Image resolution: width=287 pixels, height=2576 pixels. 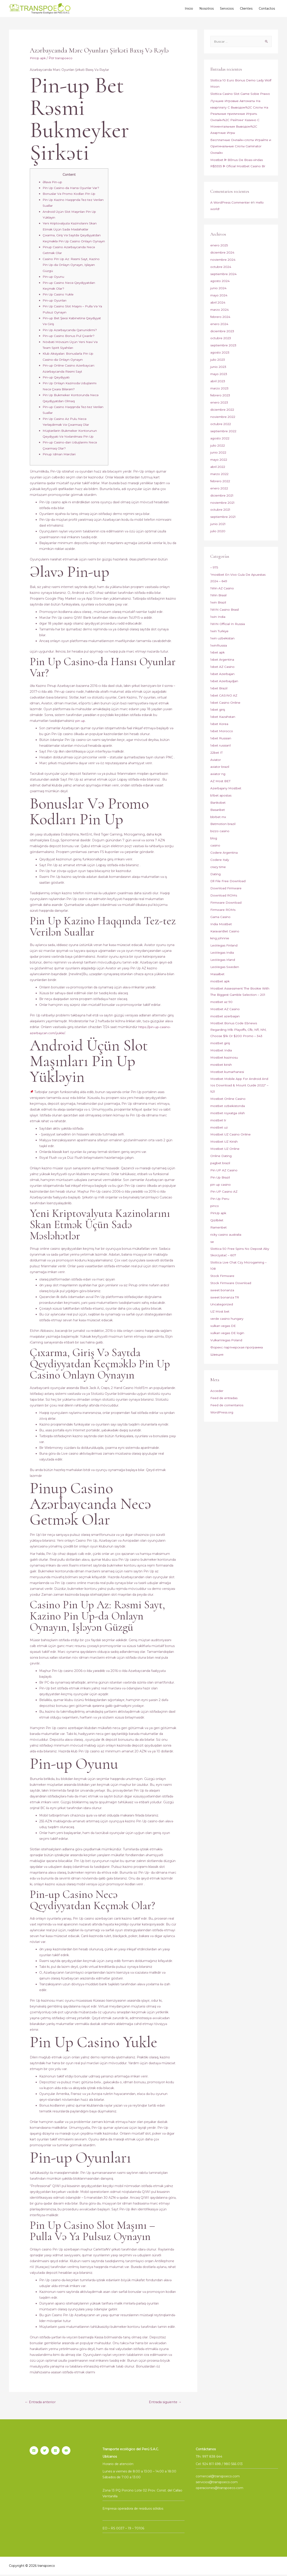 What do you see at coordinates (220, 266) in the screenshot?
I see `octubre 2024` at bounding box center [220, 266].